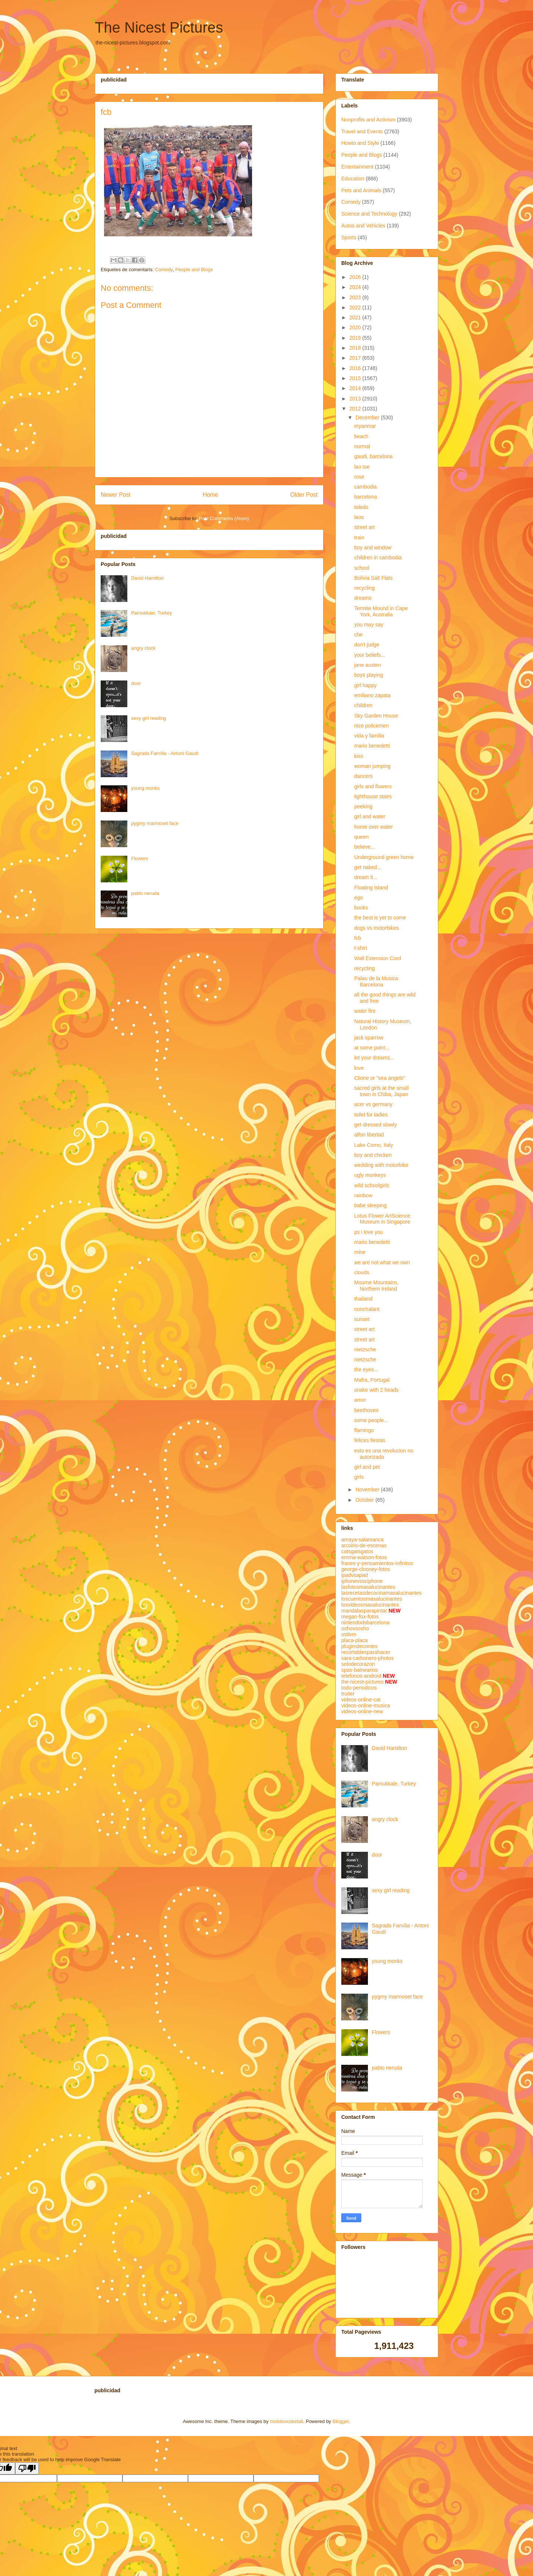  What do you see at coordinates (159, 27) in the screenshot?
I see `The Nicest Pictures` at bounding box center [159, 27].